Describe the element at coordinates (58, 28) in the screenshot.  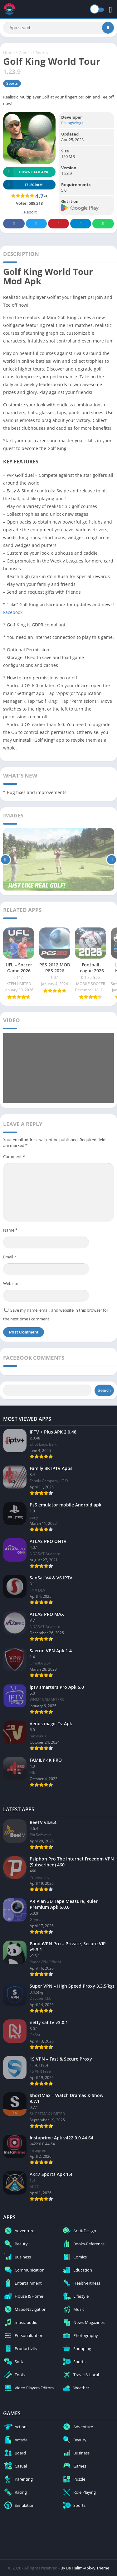
I see `[Search]` at that location.